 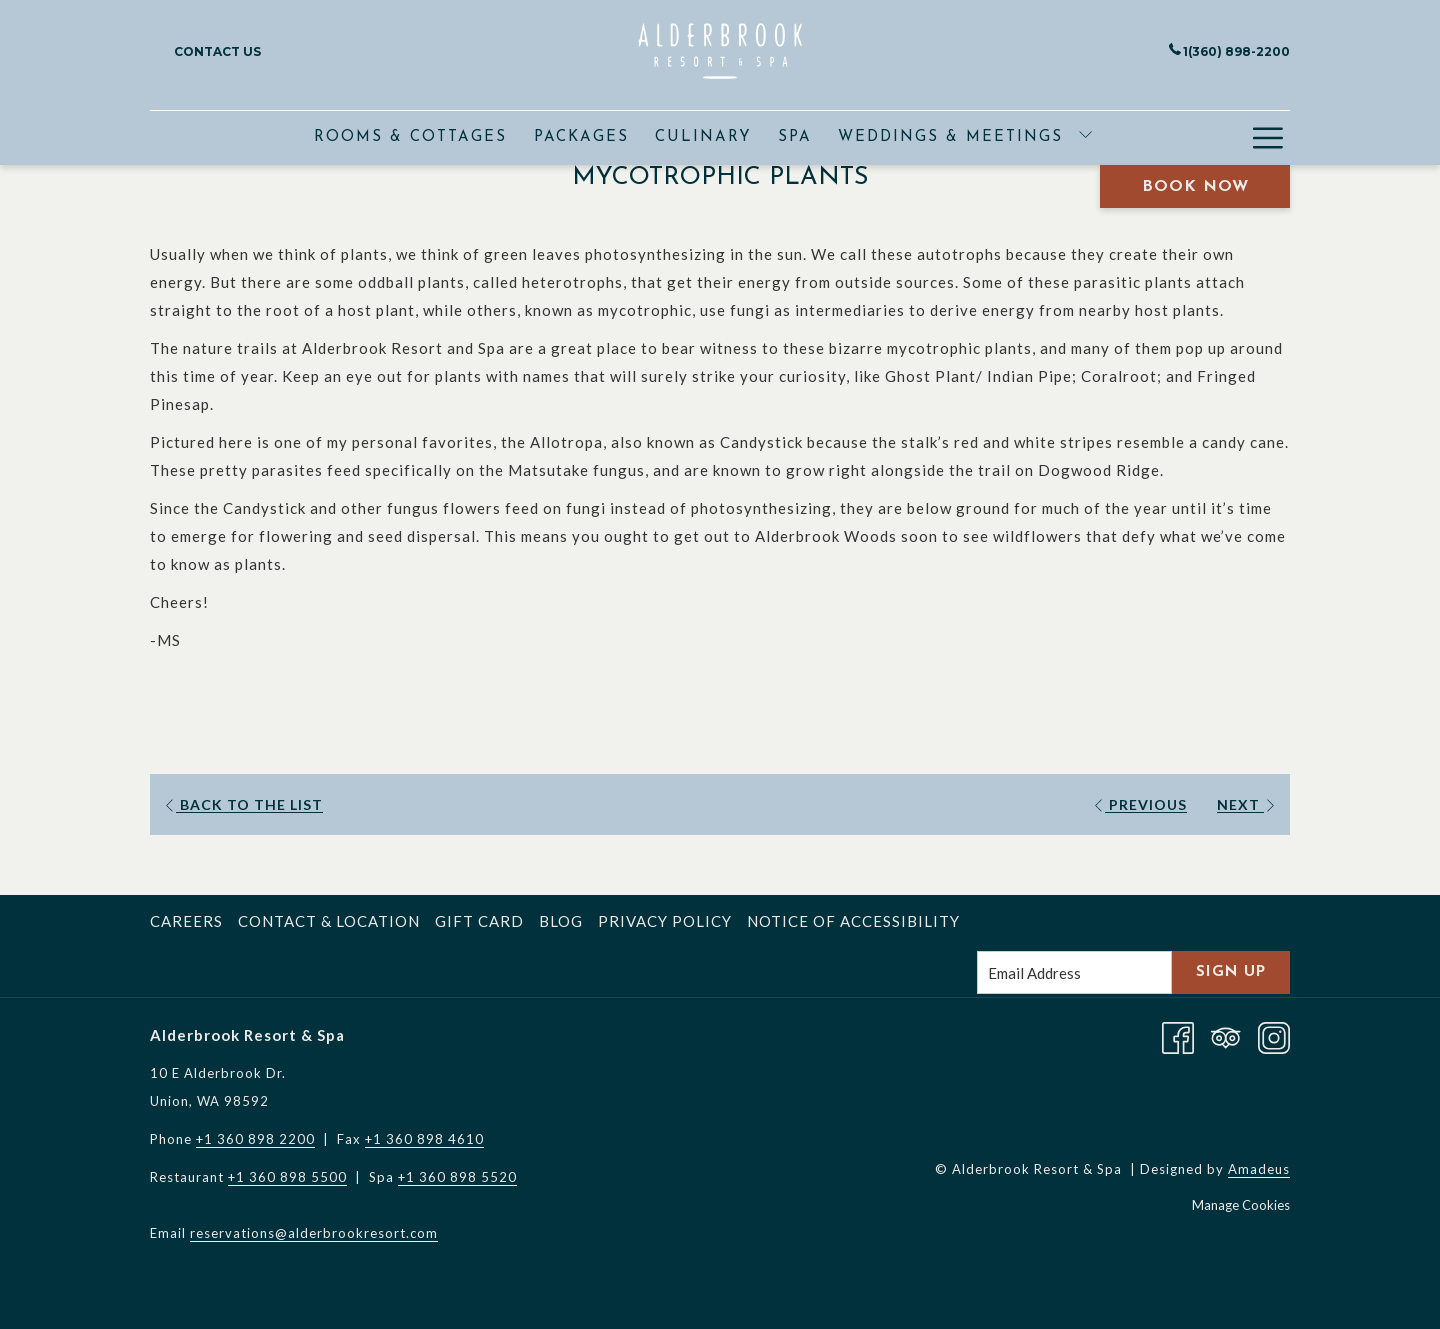 What do you see at coordinates (329, 921) in the screenshot?
I see `Contact & Location` at bounding box center [329, 921].